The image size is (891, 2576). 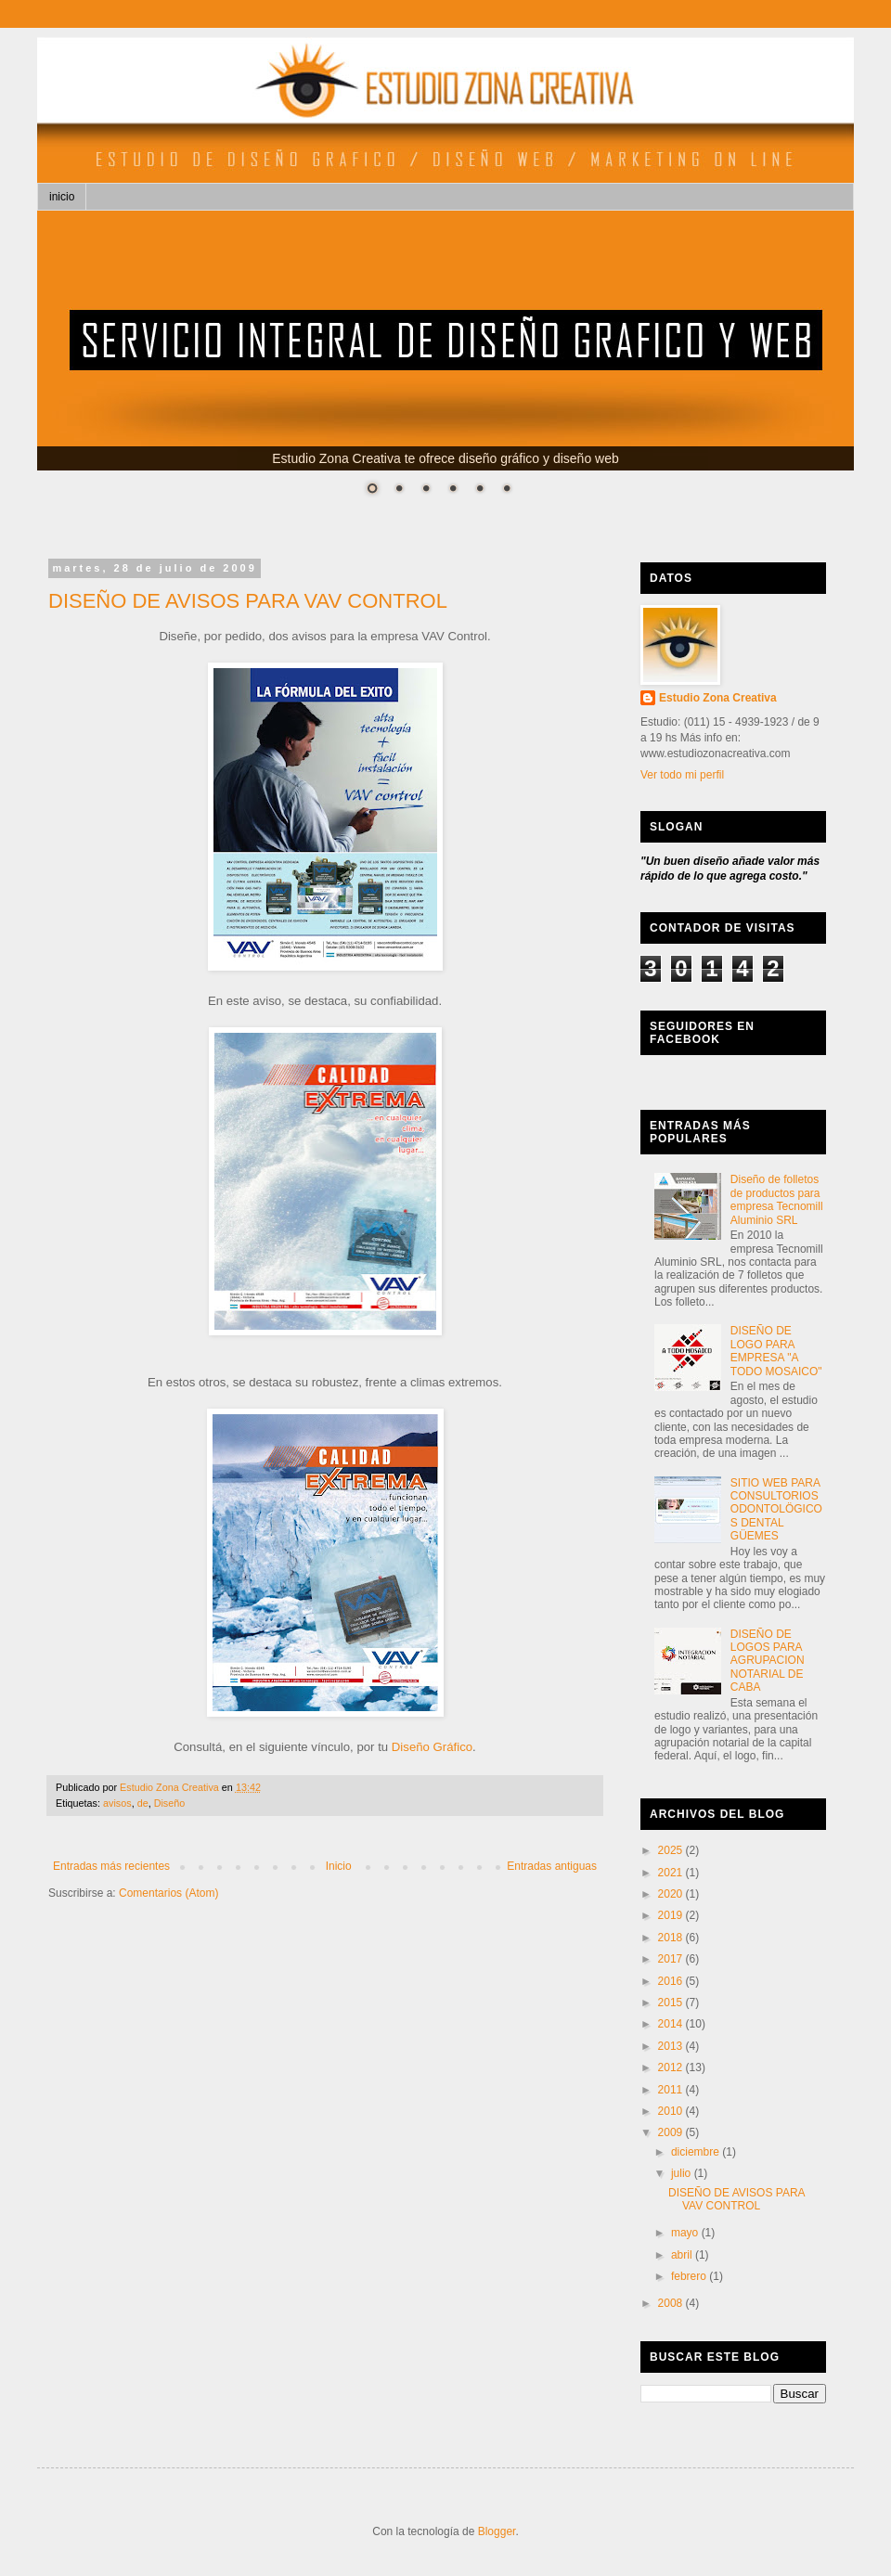 What do you see at coordinates (247, 600) in the screenshot?
I see `DISEÑO DE AVISOS PARA VAV CONTROL` at bounding box center [247, 600].